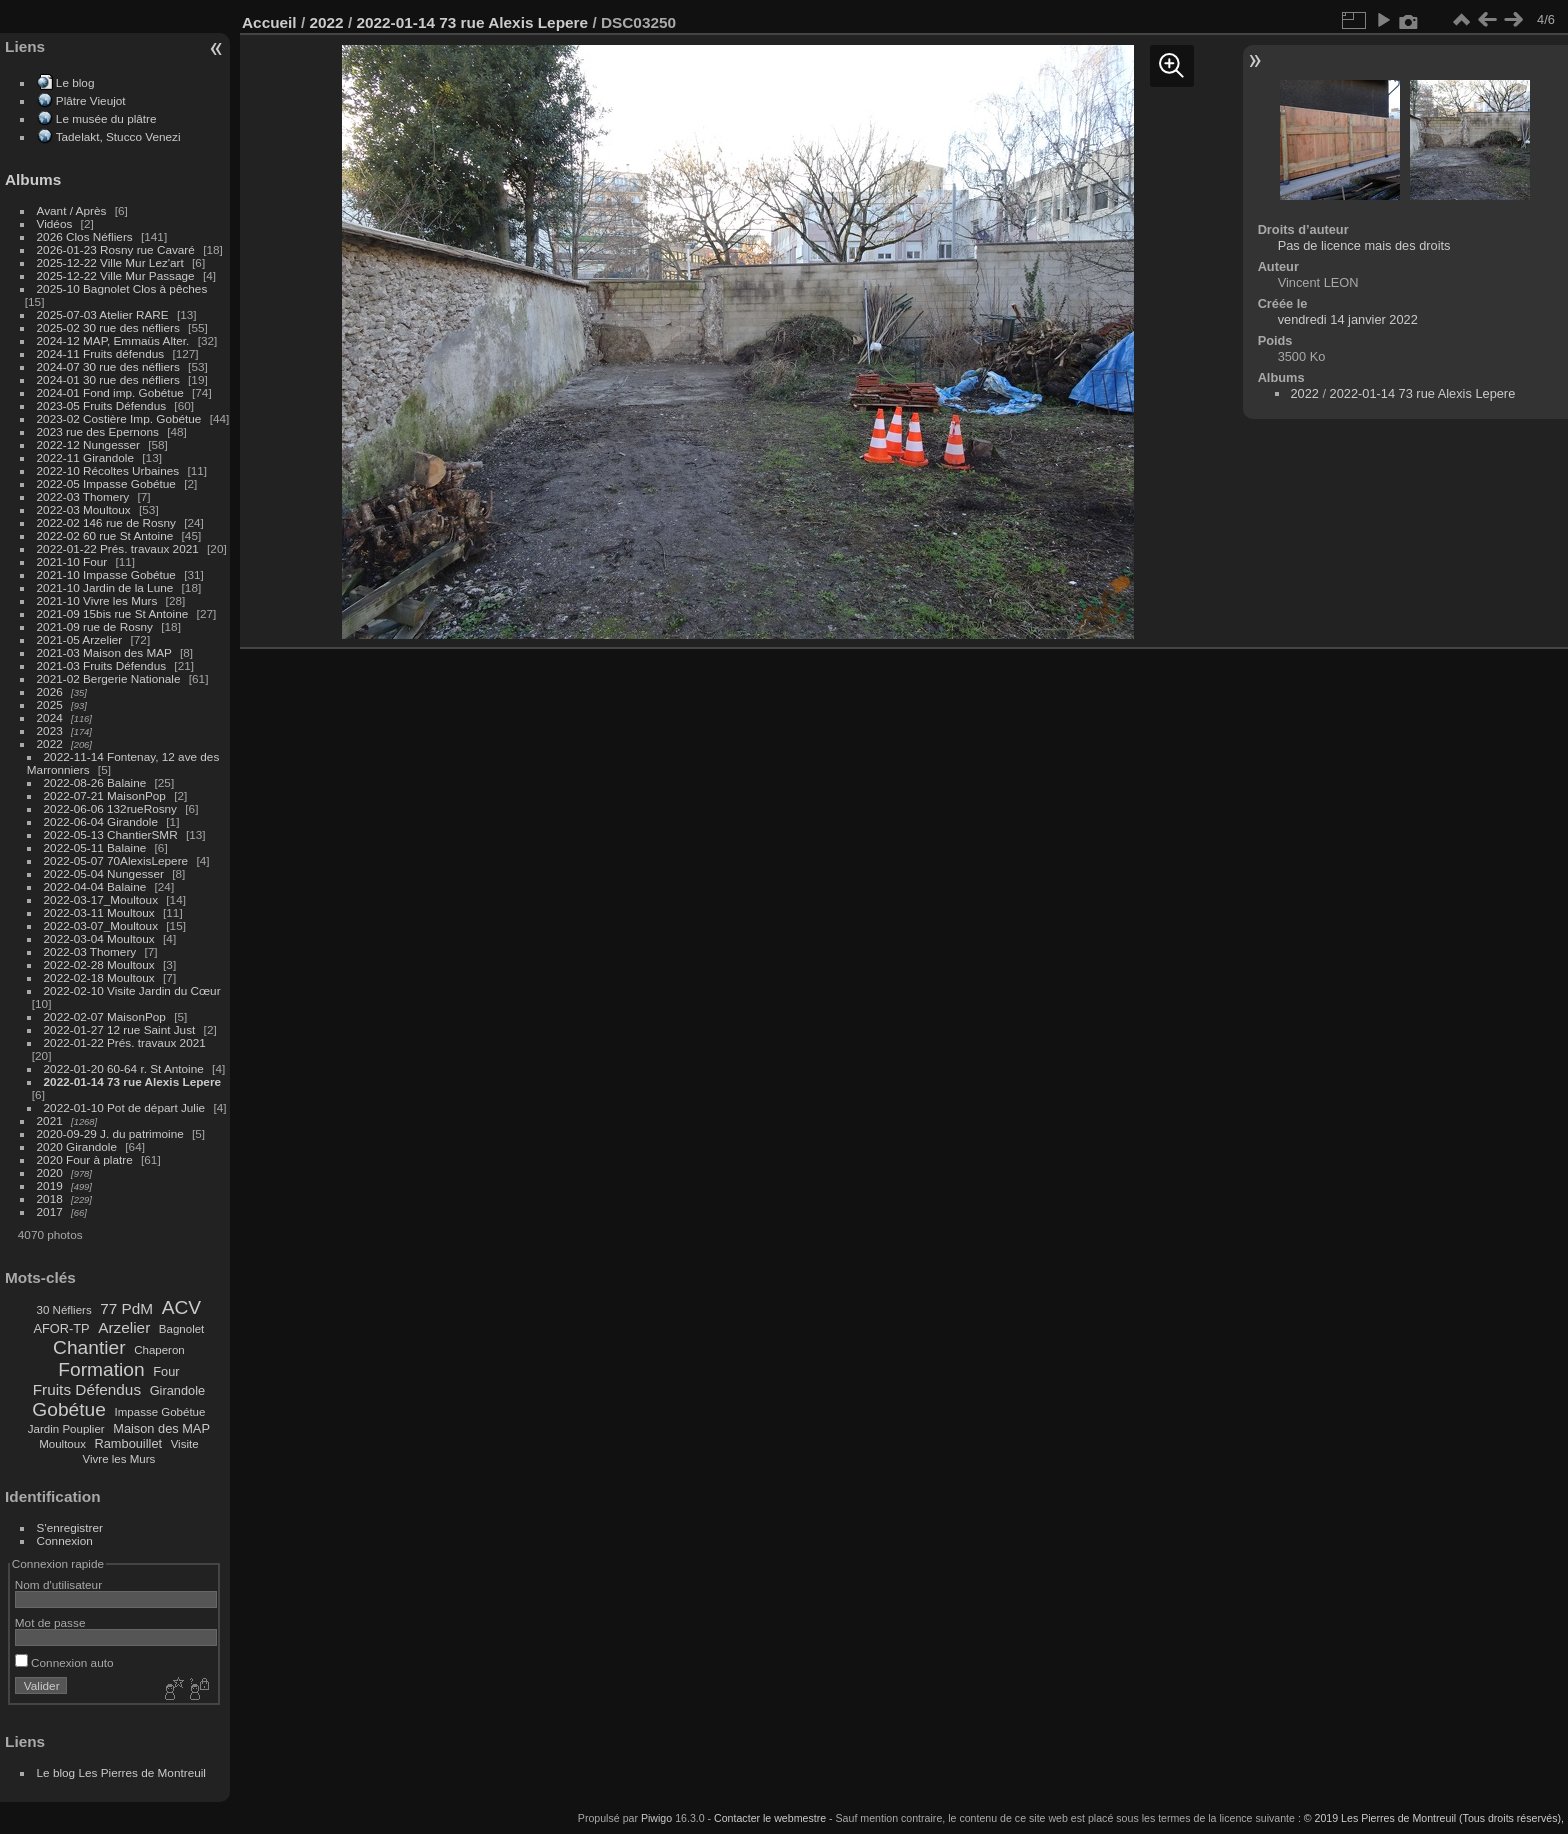  Describe the element at coordinates (87, 1389) in the screenshot. I see `Fruits Défendus` at that location.